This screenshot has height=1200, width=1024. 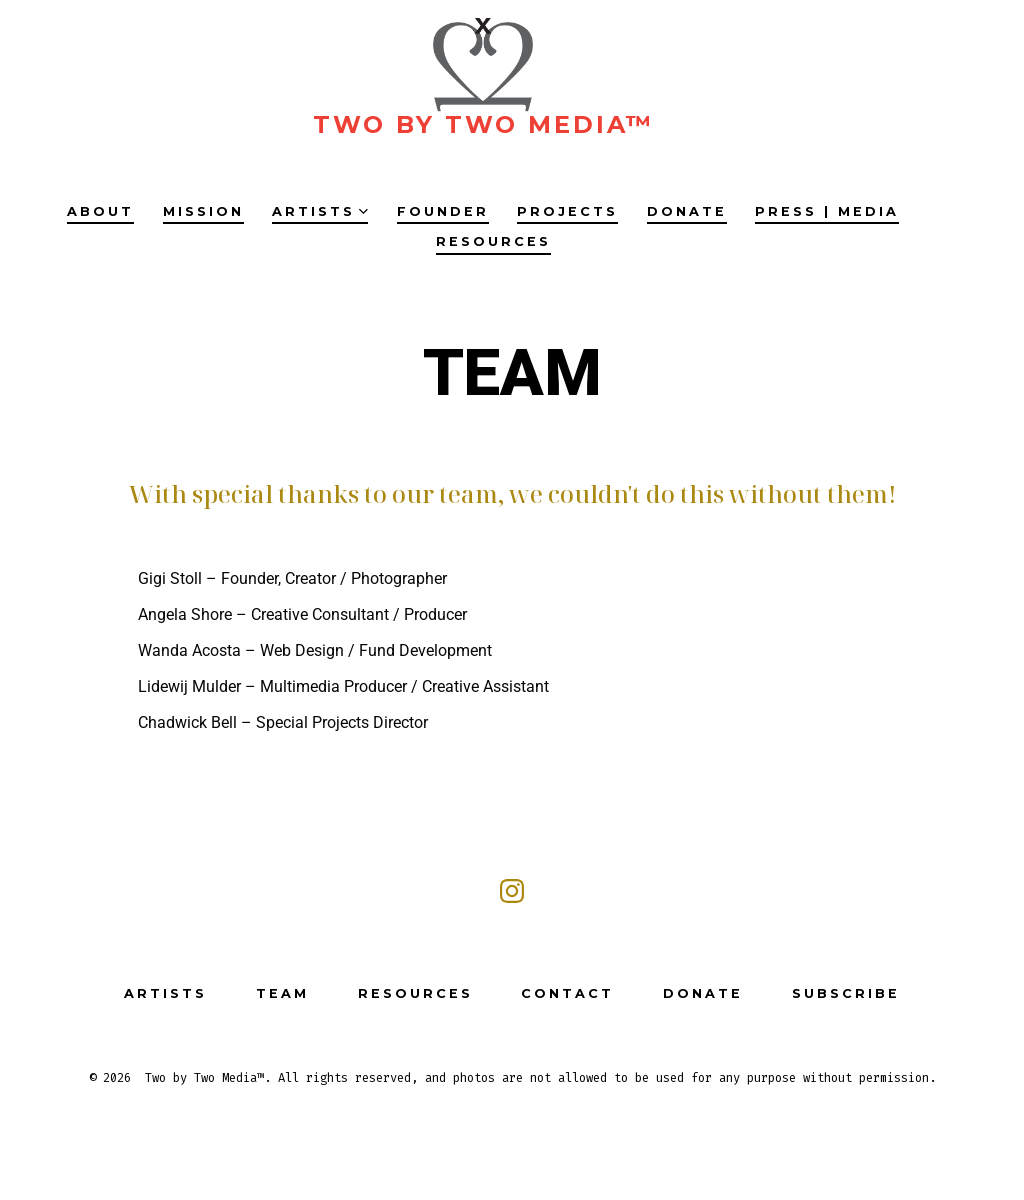 What do you see at coordinates (827, 211) in the screenshot?
I see `PRESS | MEDIA` at bounding box center [827, 211].